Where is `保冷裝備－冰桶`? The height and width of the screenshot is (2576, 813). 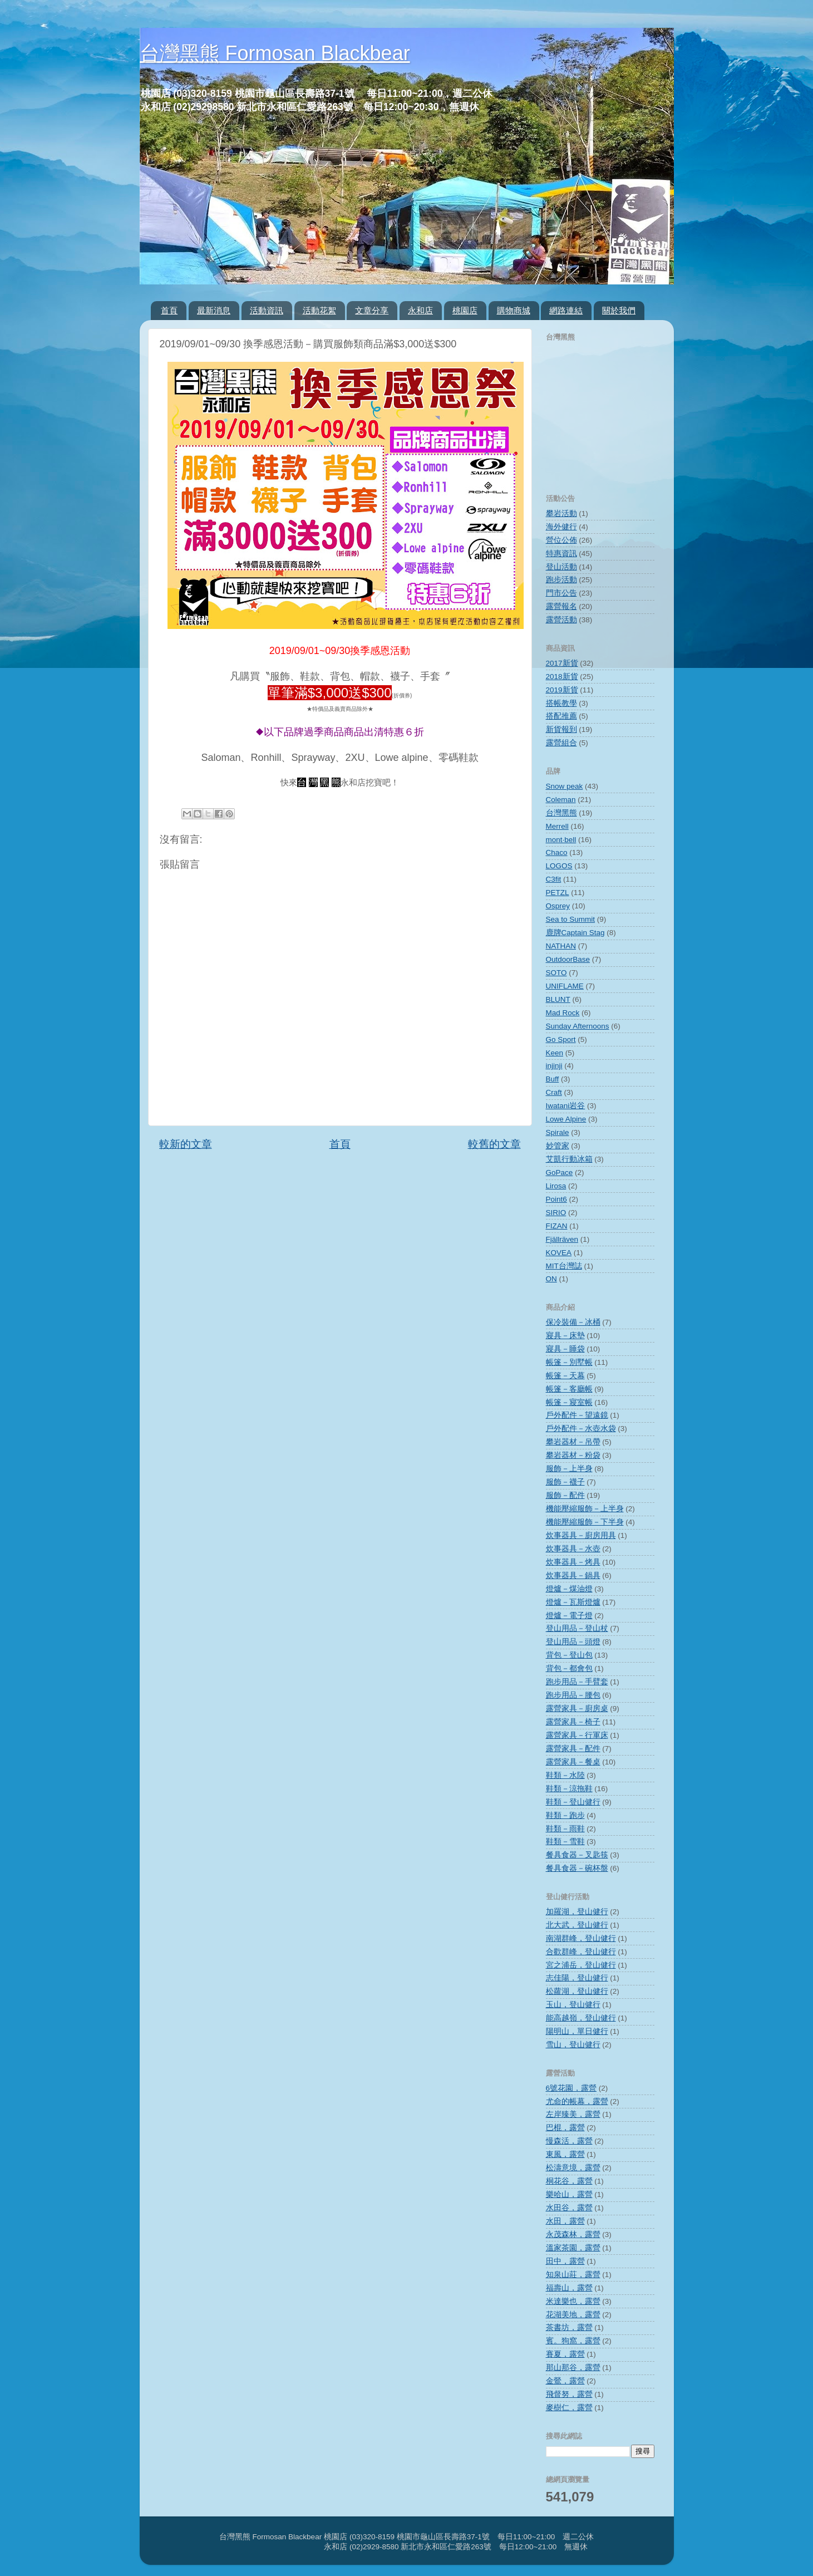 保冷裝備－冰桶 is located at coordinates (573, 1322).